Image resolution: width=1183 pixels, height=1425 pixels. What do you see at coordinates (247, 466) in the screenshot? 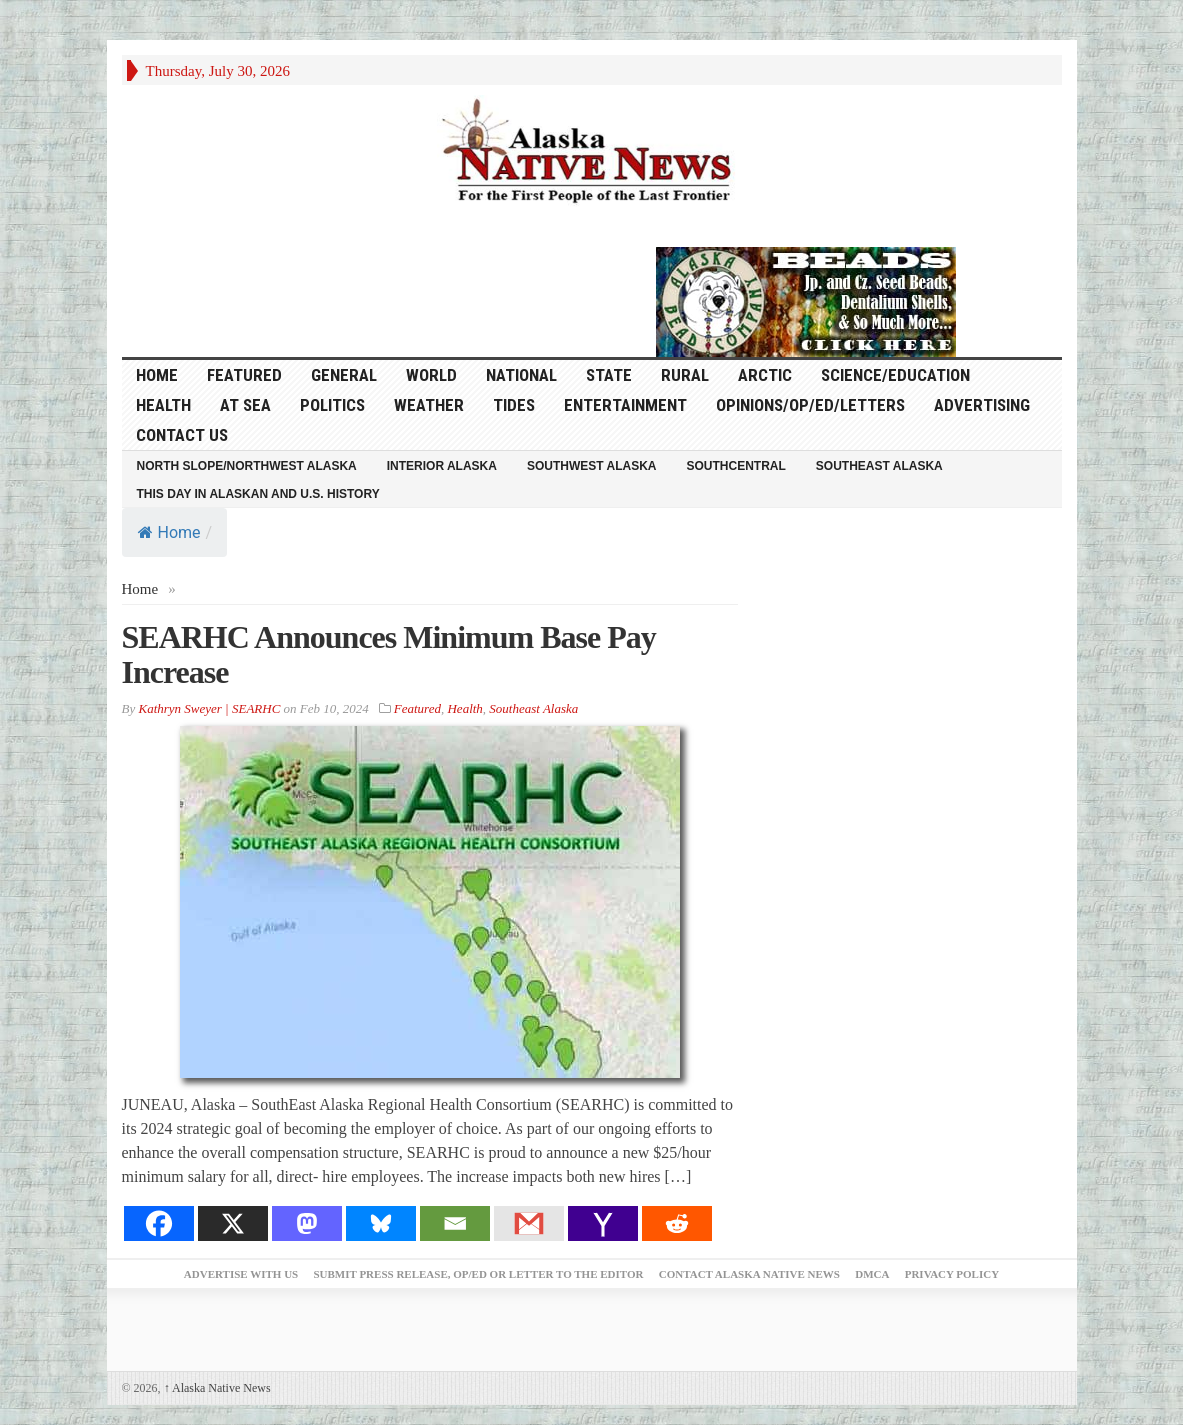
I see `North Slope/Northwest Alaska` at bounding box center [247, 466].